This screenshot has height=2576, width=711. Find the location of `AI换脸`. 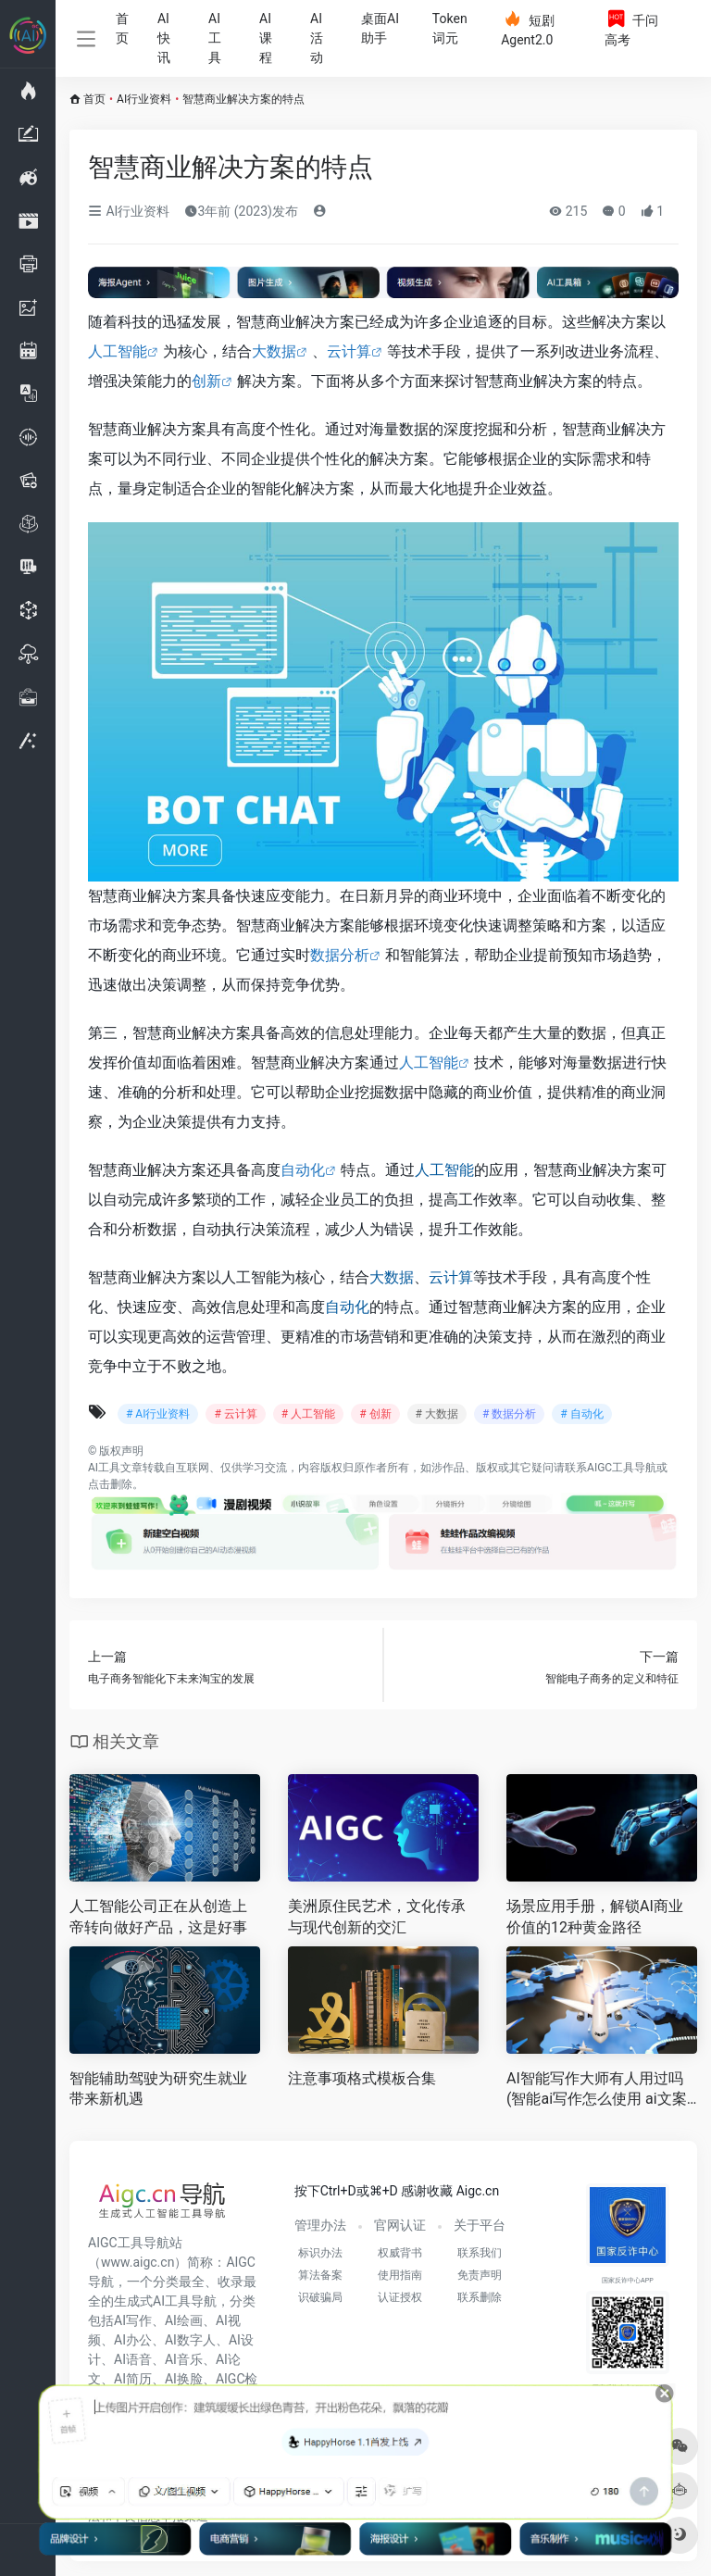

AI换脸 is located at coordinates (184, 2378).